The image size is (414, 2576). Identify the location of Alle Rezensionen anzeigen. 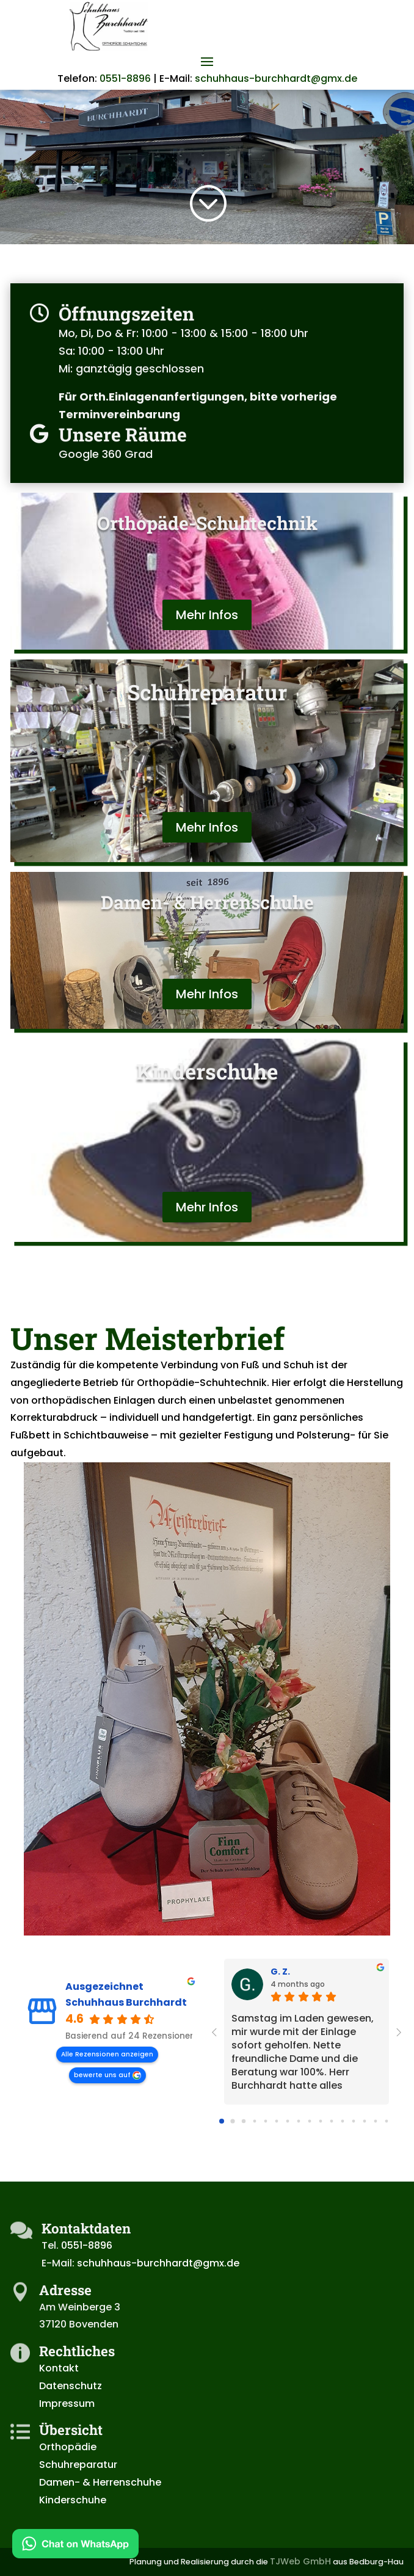
(107, 2054).